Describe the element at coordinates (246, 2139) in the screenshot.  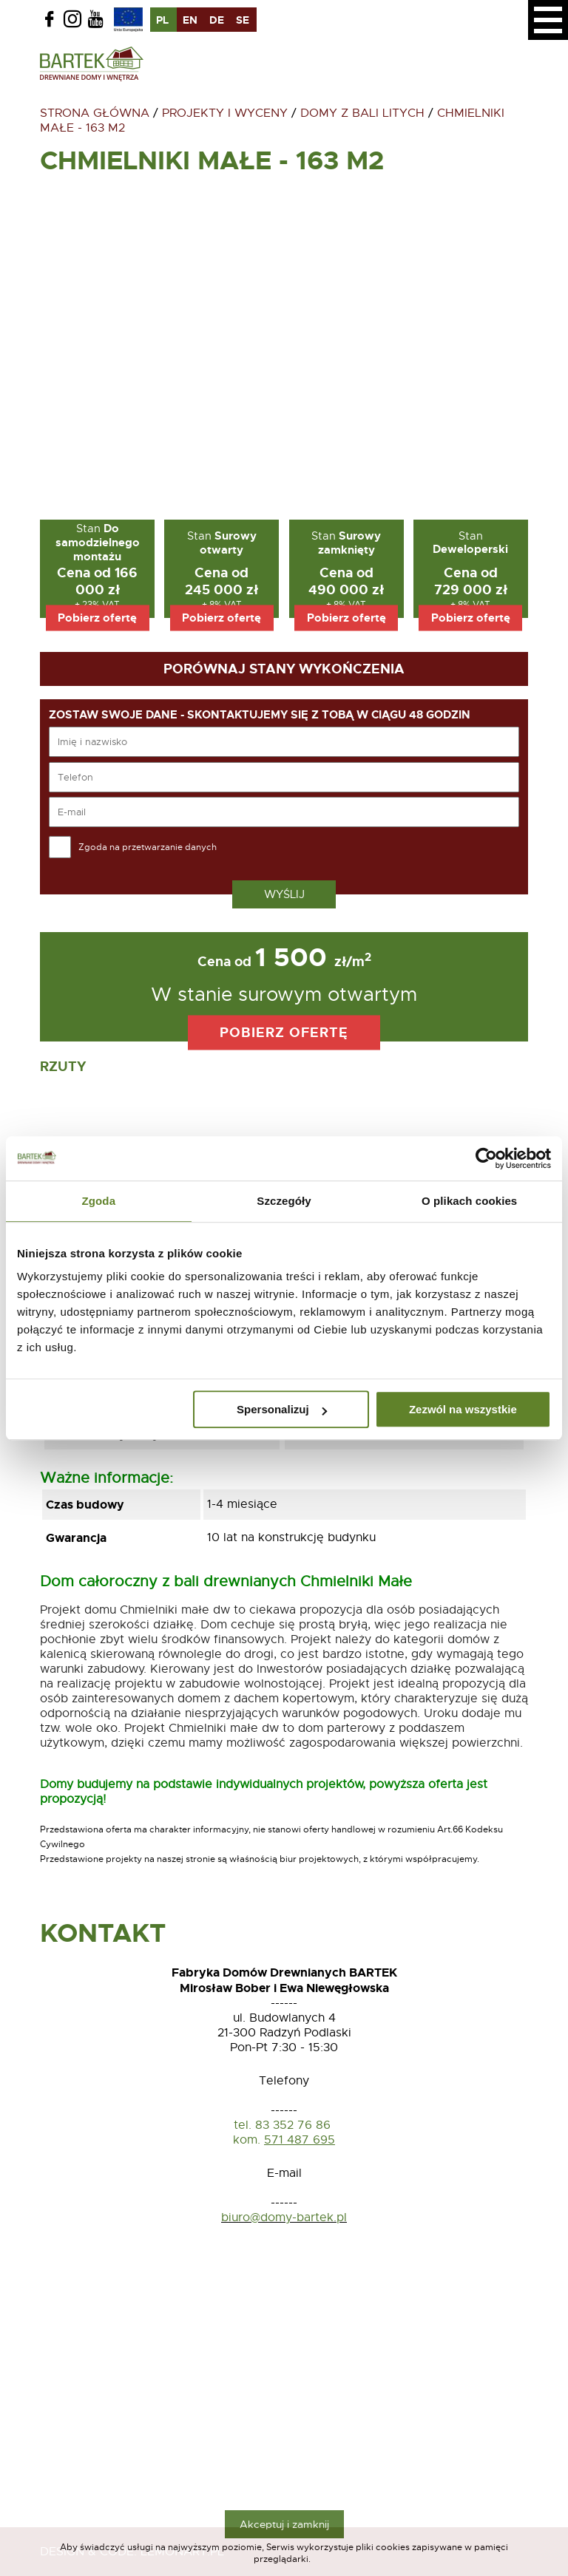
I see `kom.` at that location.